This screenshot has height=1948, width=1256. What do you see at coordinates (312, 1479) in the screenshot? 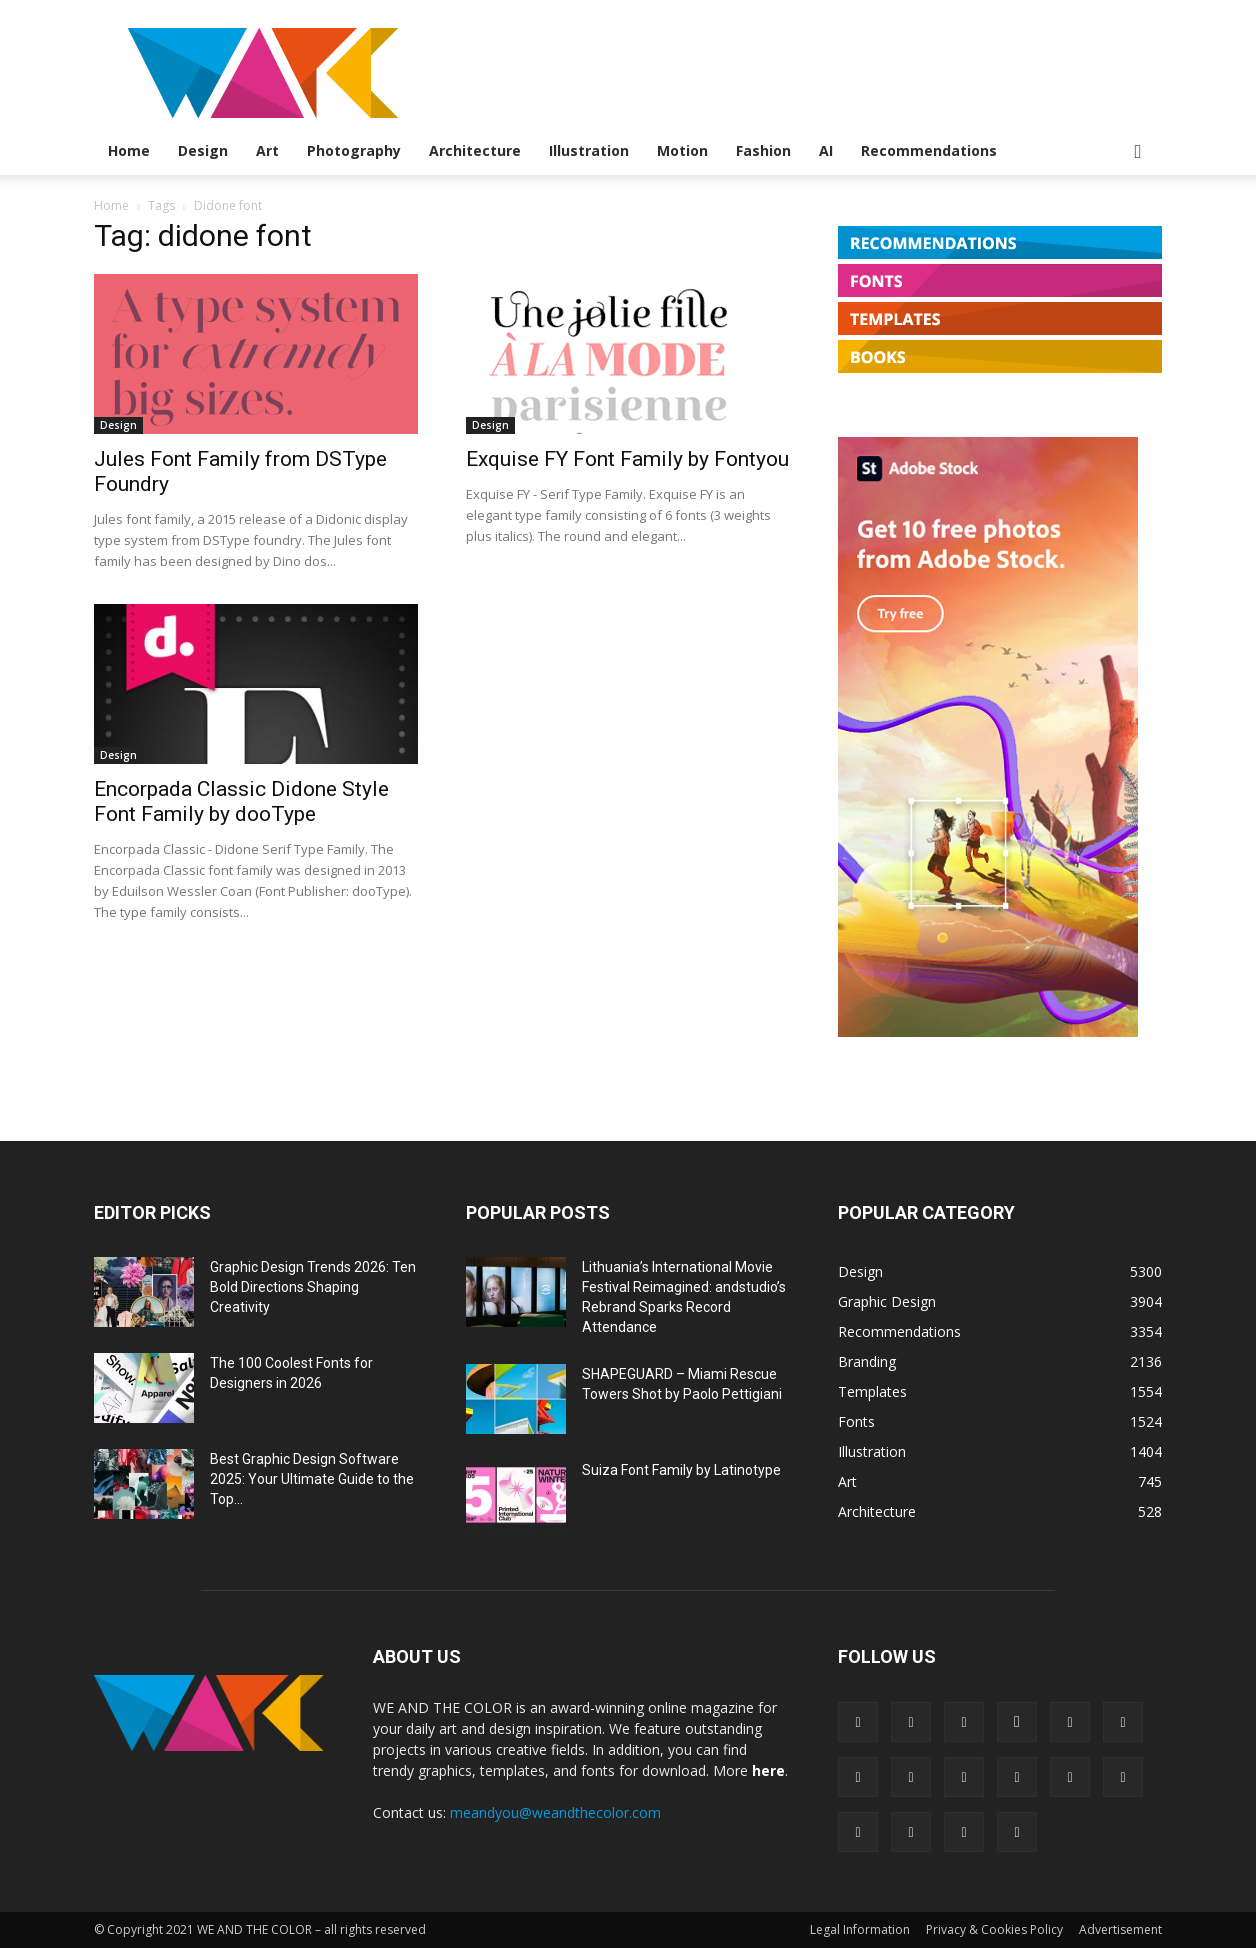
I see `Best Graphic Design Software 2025: Your Ultimate Guide to the Top...` at bounding box center [312, 1479].